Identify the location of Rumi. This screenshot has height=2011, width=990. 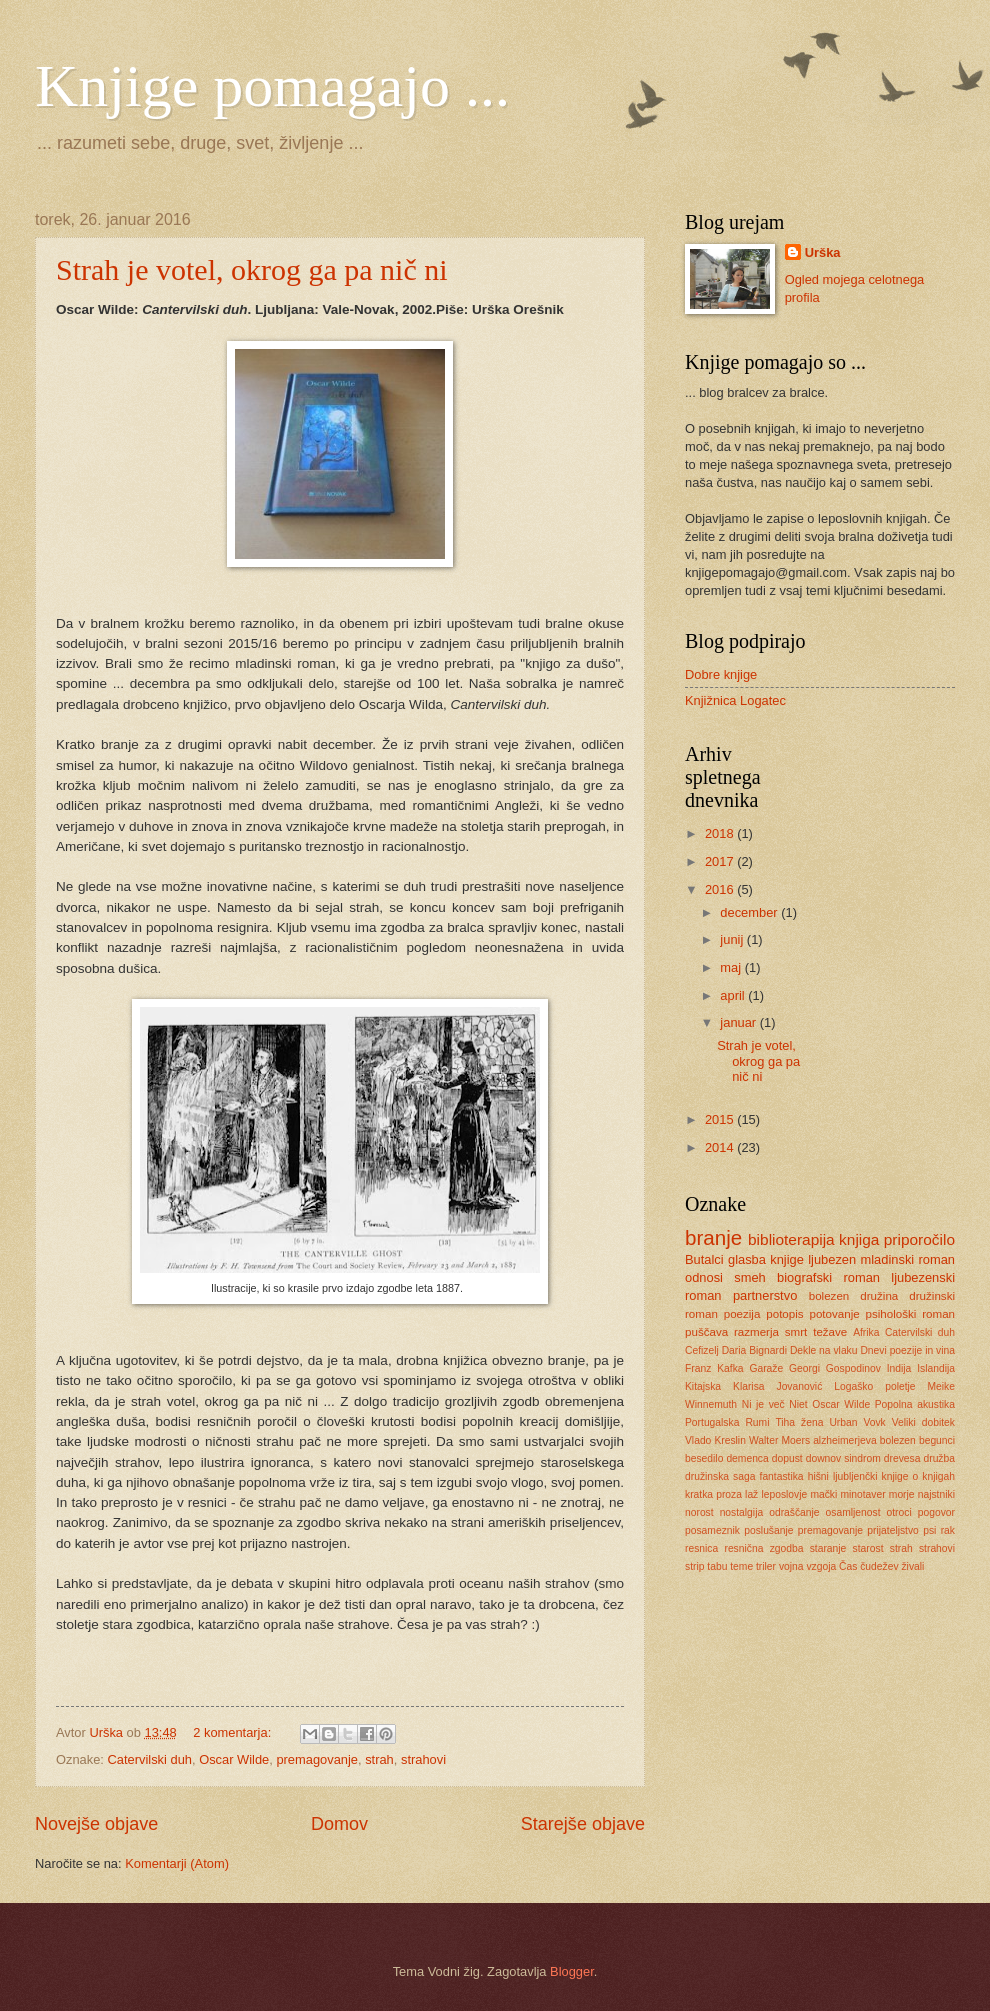
(757, 1422).